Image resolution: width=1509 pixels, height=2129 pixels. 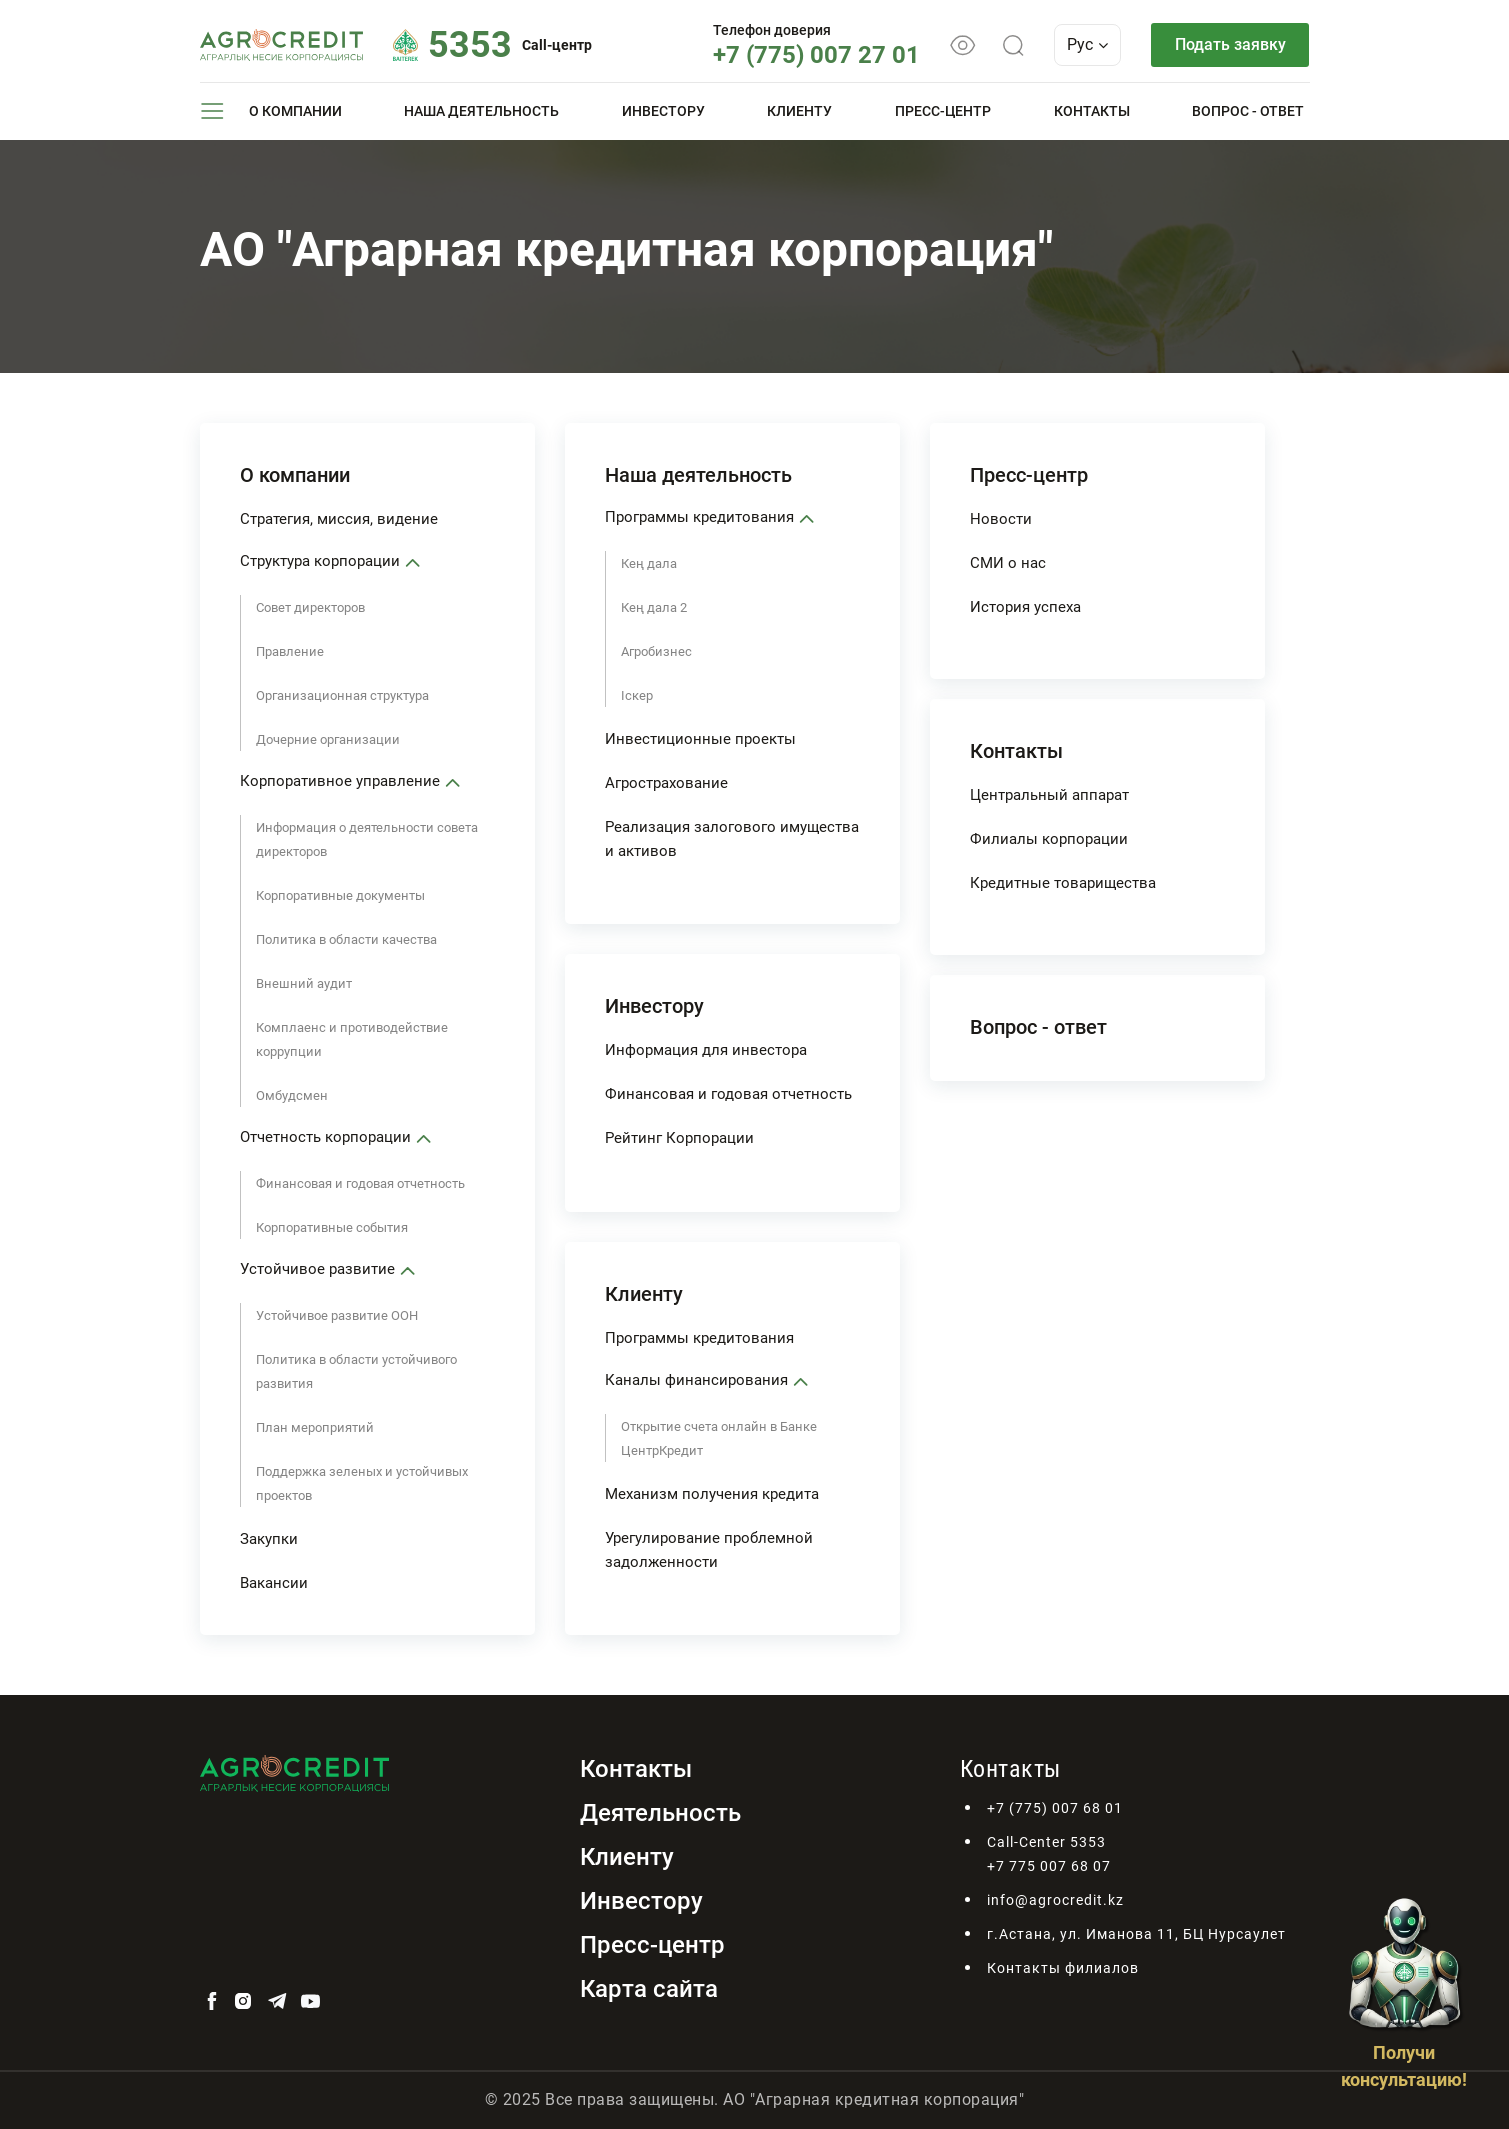 I want to click on Организационная структура, so click(x=342, y=695).